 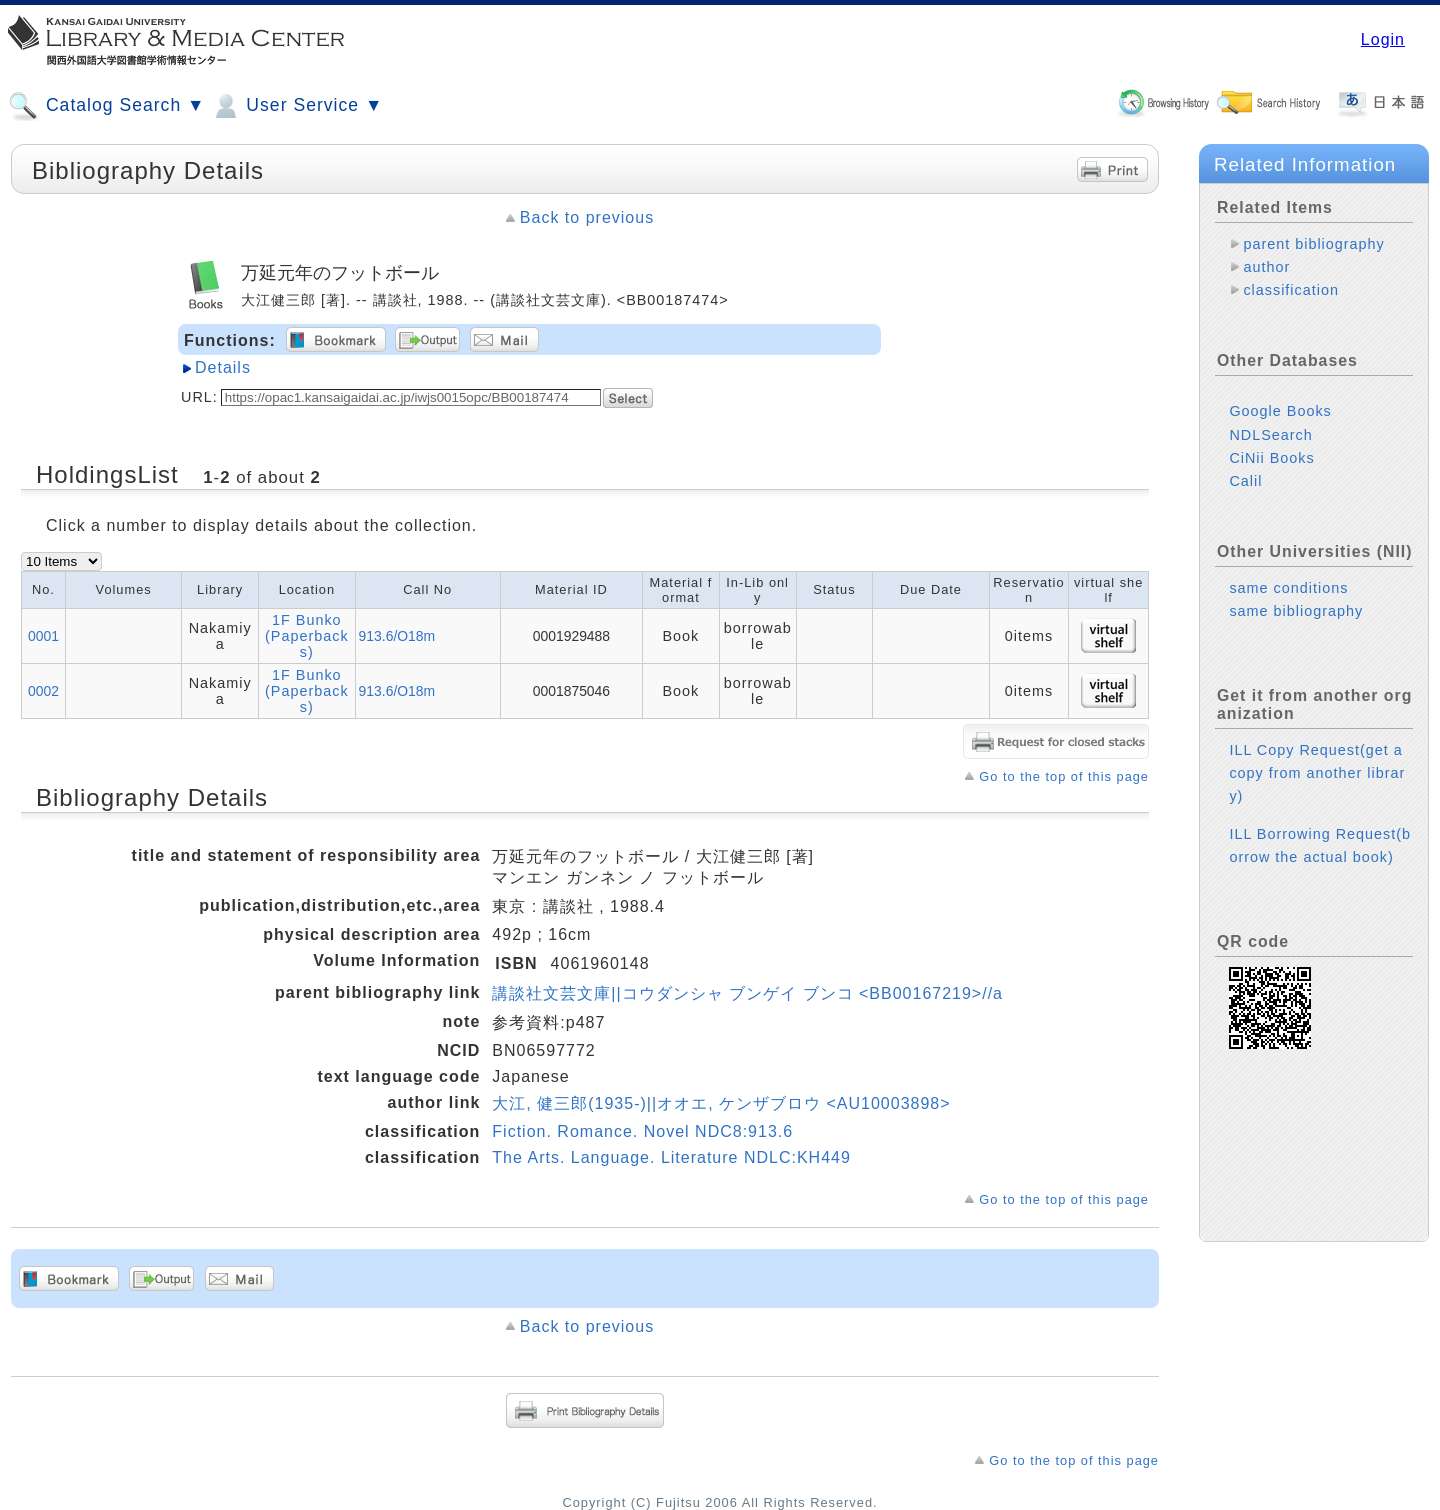 I want to click on 0002, so click(x=43, y=691).